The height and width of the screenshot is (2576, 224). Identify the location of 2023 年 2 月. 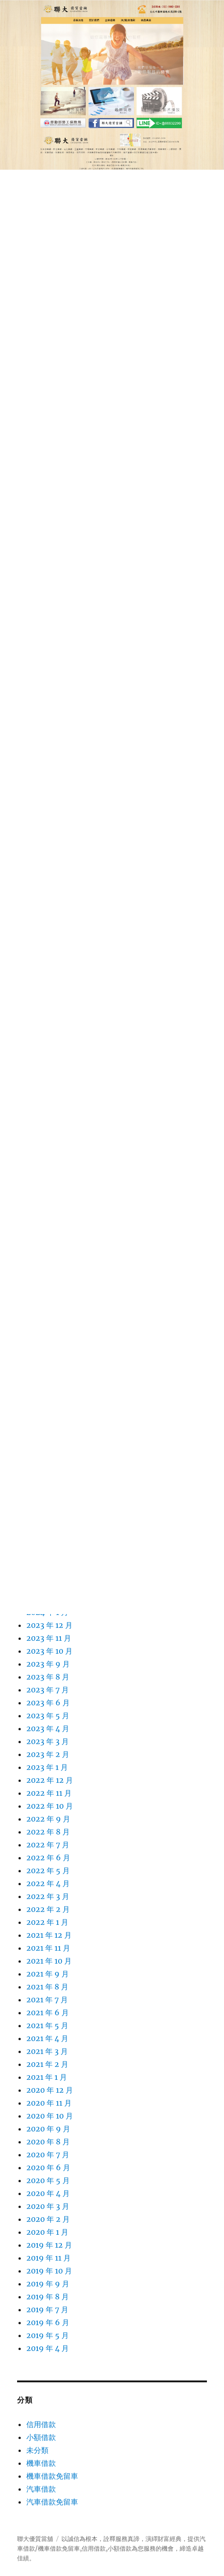
(47, 1754).